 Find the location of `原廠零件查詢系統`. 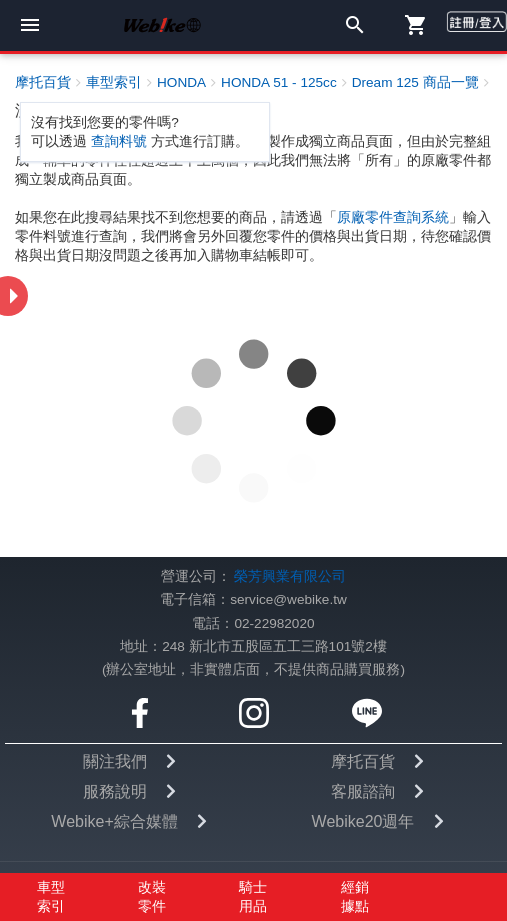

原廠零件查詢系統 is located at coordinates (393, 217).